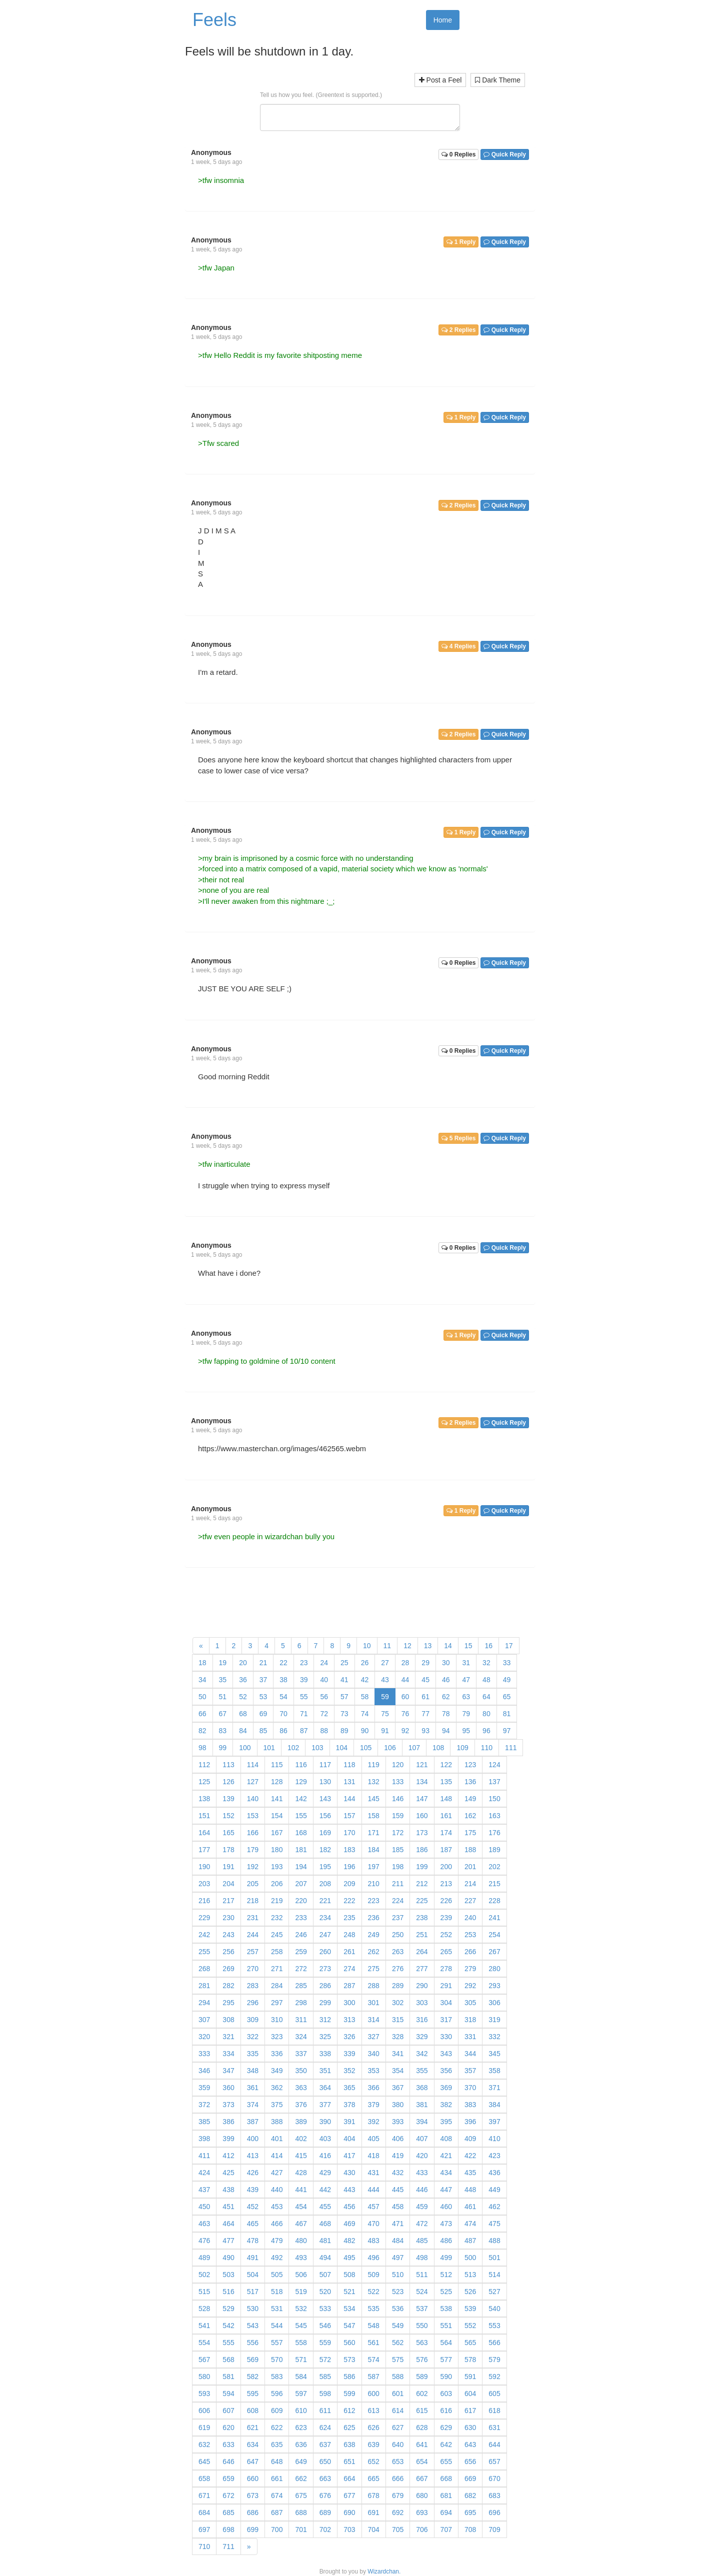 The image size is (720, 2576). What do you see at coordinates (398, 2513) in the screenshot?
I see `692` at bounding box center [398, 2513].